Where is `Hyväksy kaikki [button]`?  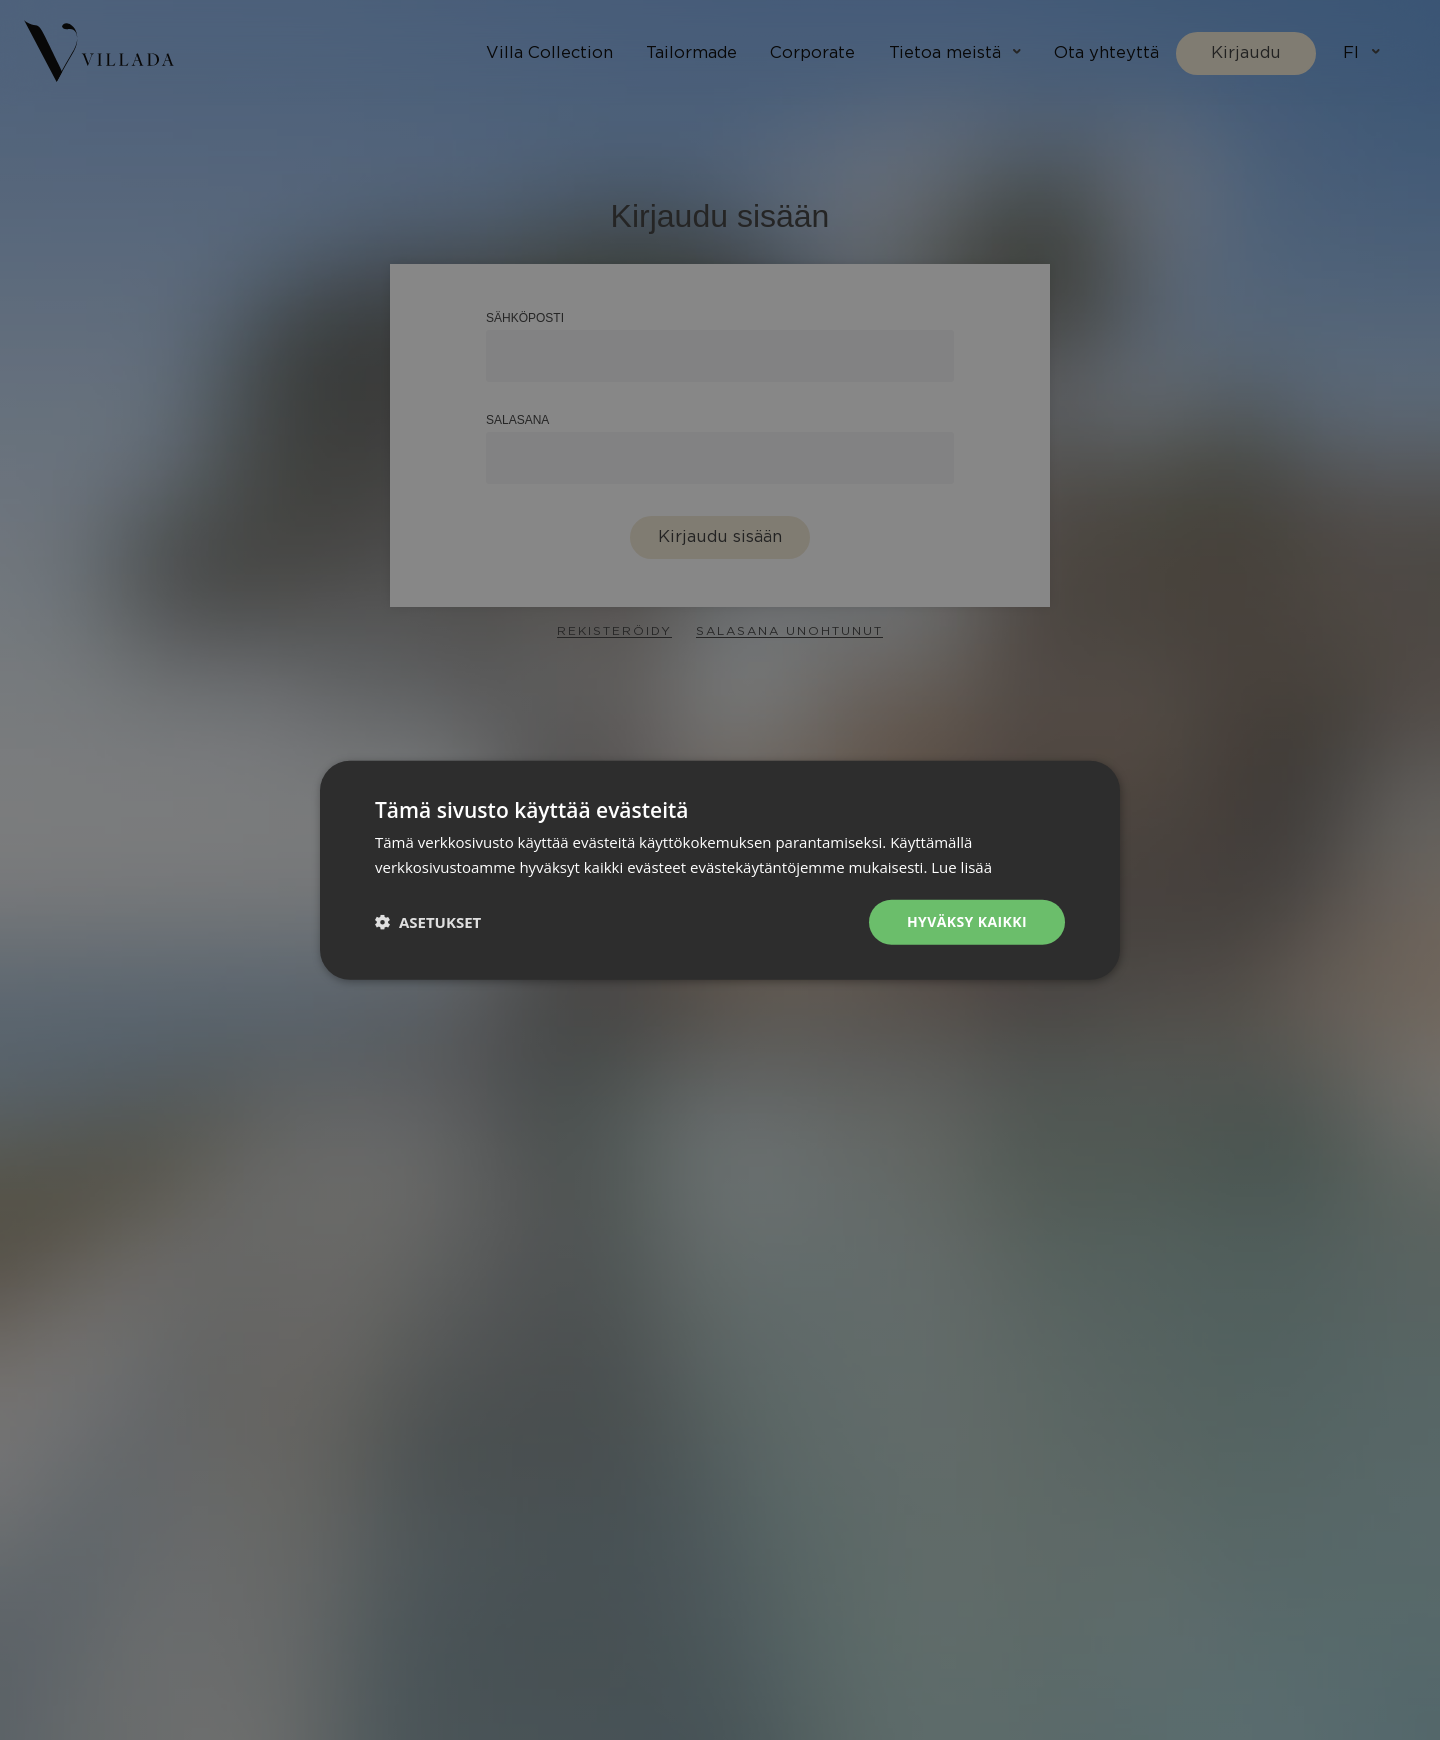 Hyväksy kaikki [button] is located at coordinates (967, 921).